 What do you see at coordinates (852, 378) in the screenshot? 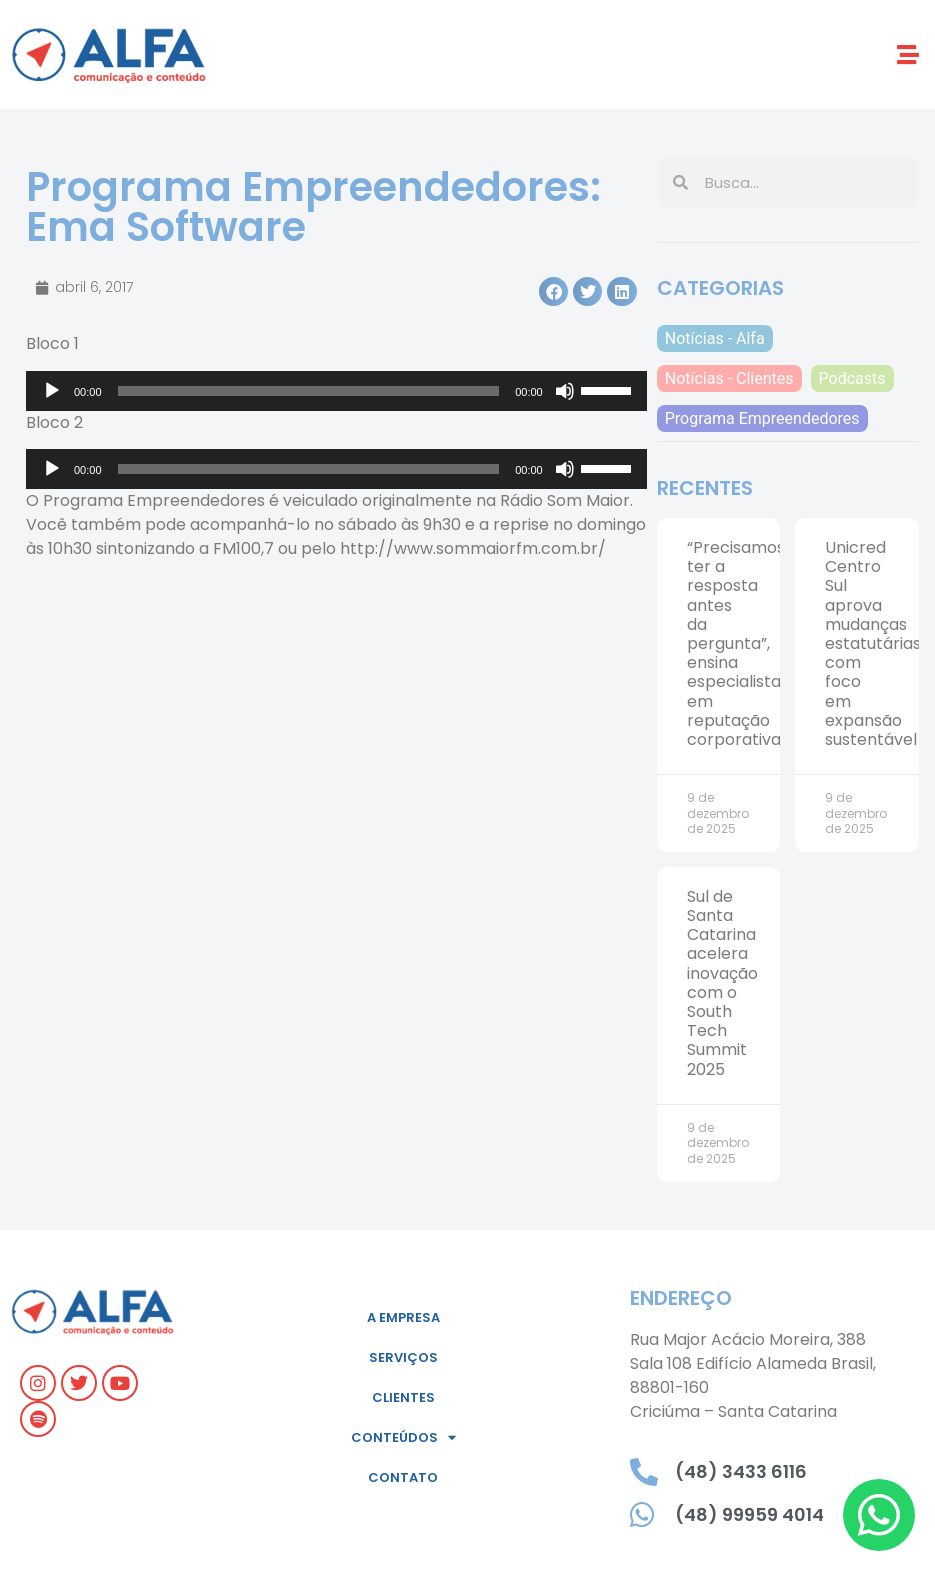
I see `Podcasts` at bounding box center [852, 378].